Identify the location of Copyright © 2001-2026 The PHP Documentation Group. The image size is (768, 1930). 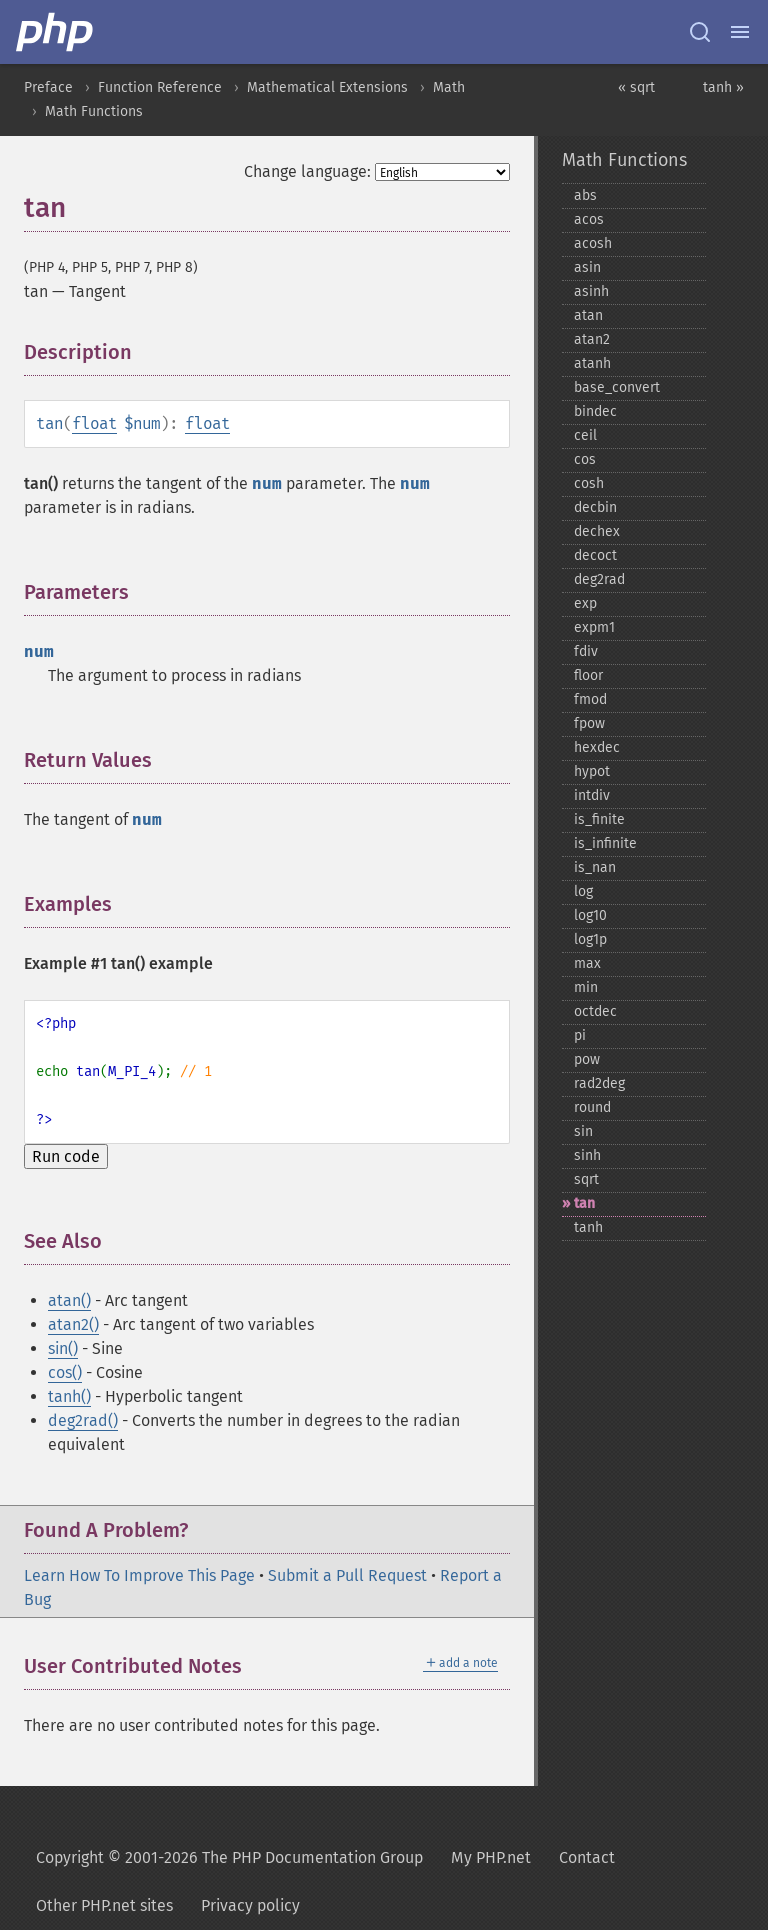
(229, 1857).